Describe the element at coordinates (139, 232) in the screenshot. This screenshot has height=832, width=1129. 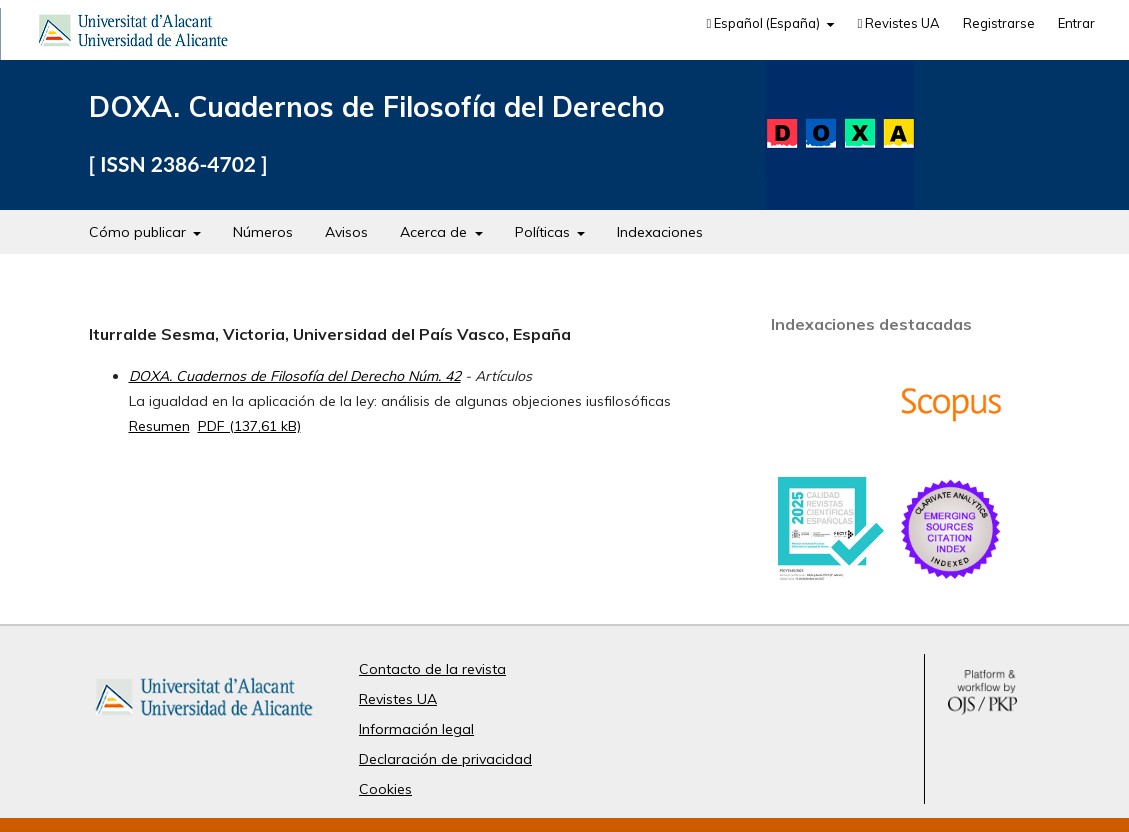
I see `Cómo publicar` at that location.